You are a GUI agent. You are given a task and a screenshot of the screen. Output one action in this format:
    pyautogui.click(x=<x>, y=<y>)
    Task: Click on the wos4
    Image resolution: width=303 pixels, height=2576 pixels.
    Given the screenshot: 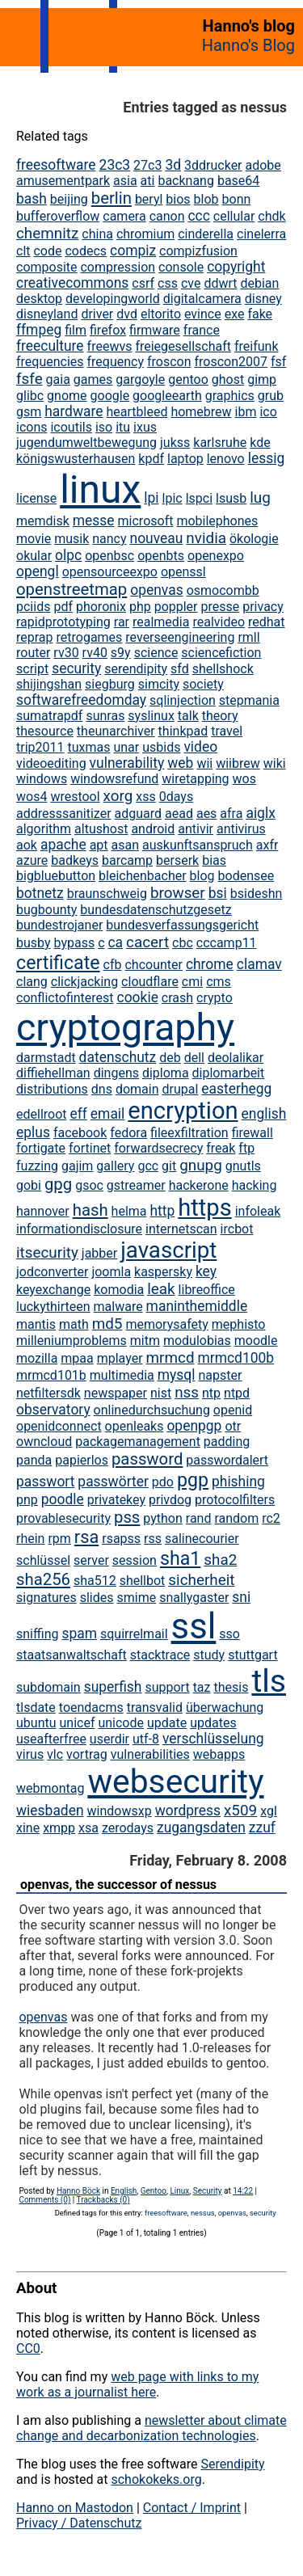 What is the action you would take?
    pyautogui.click(x=31, y=796)
    